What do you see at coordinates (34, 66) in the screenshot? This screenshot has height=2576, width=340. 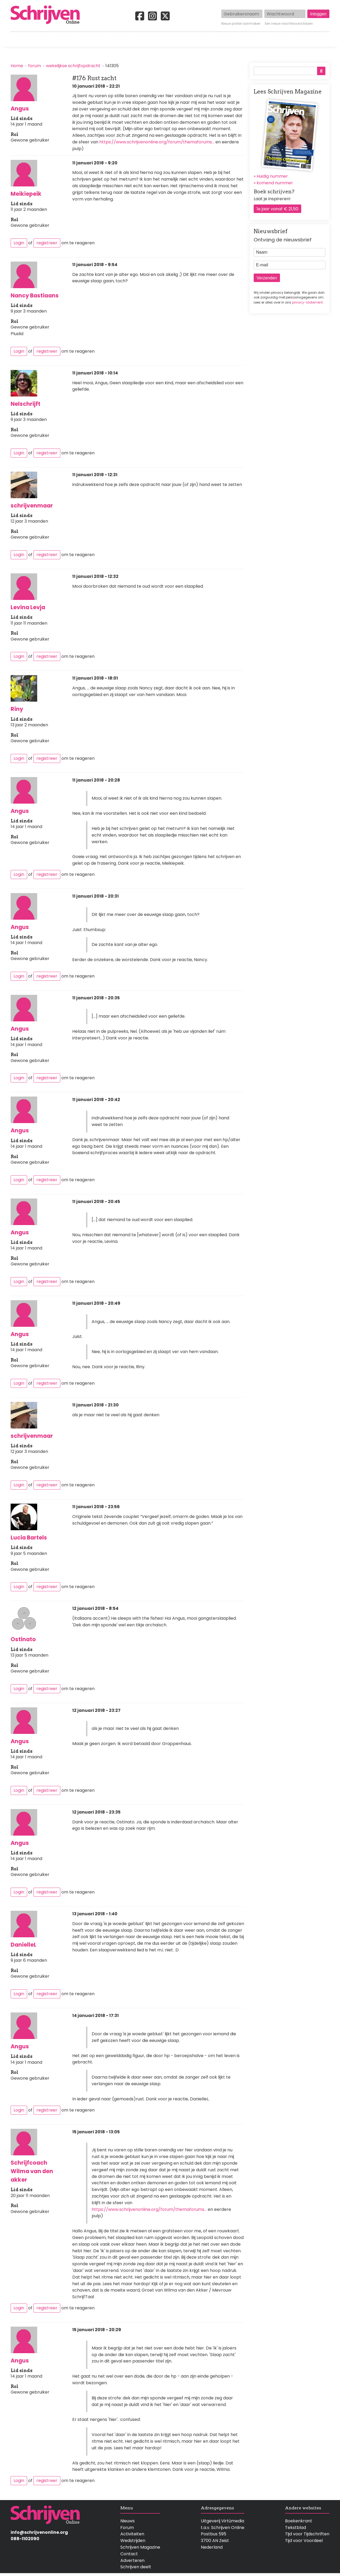 I see `forum` at bounding box center [34, 66].